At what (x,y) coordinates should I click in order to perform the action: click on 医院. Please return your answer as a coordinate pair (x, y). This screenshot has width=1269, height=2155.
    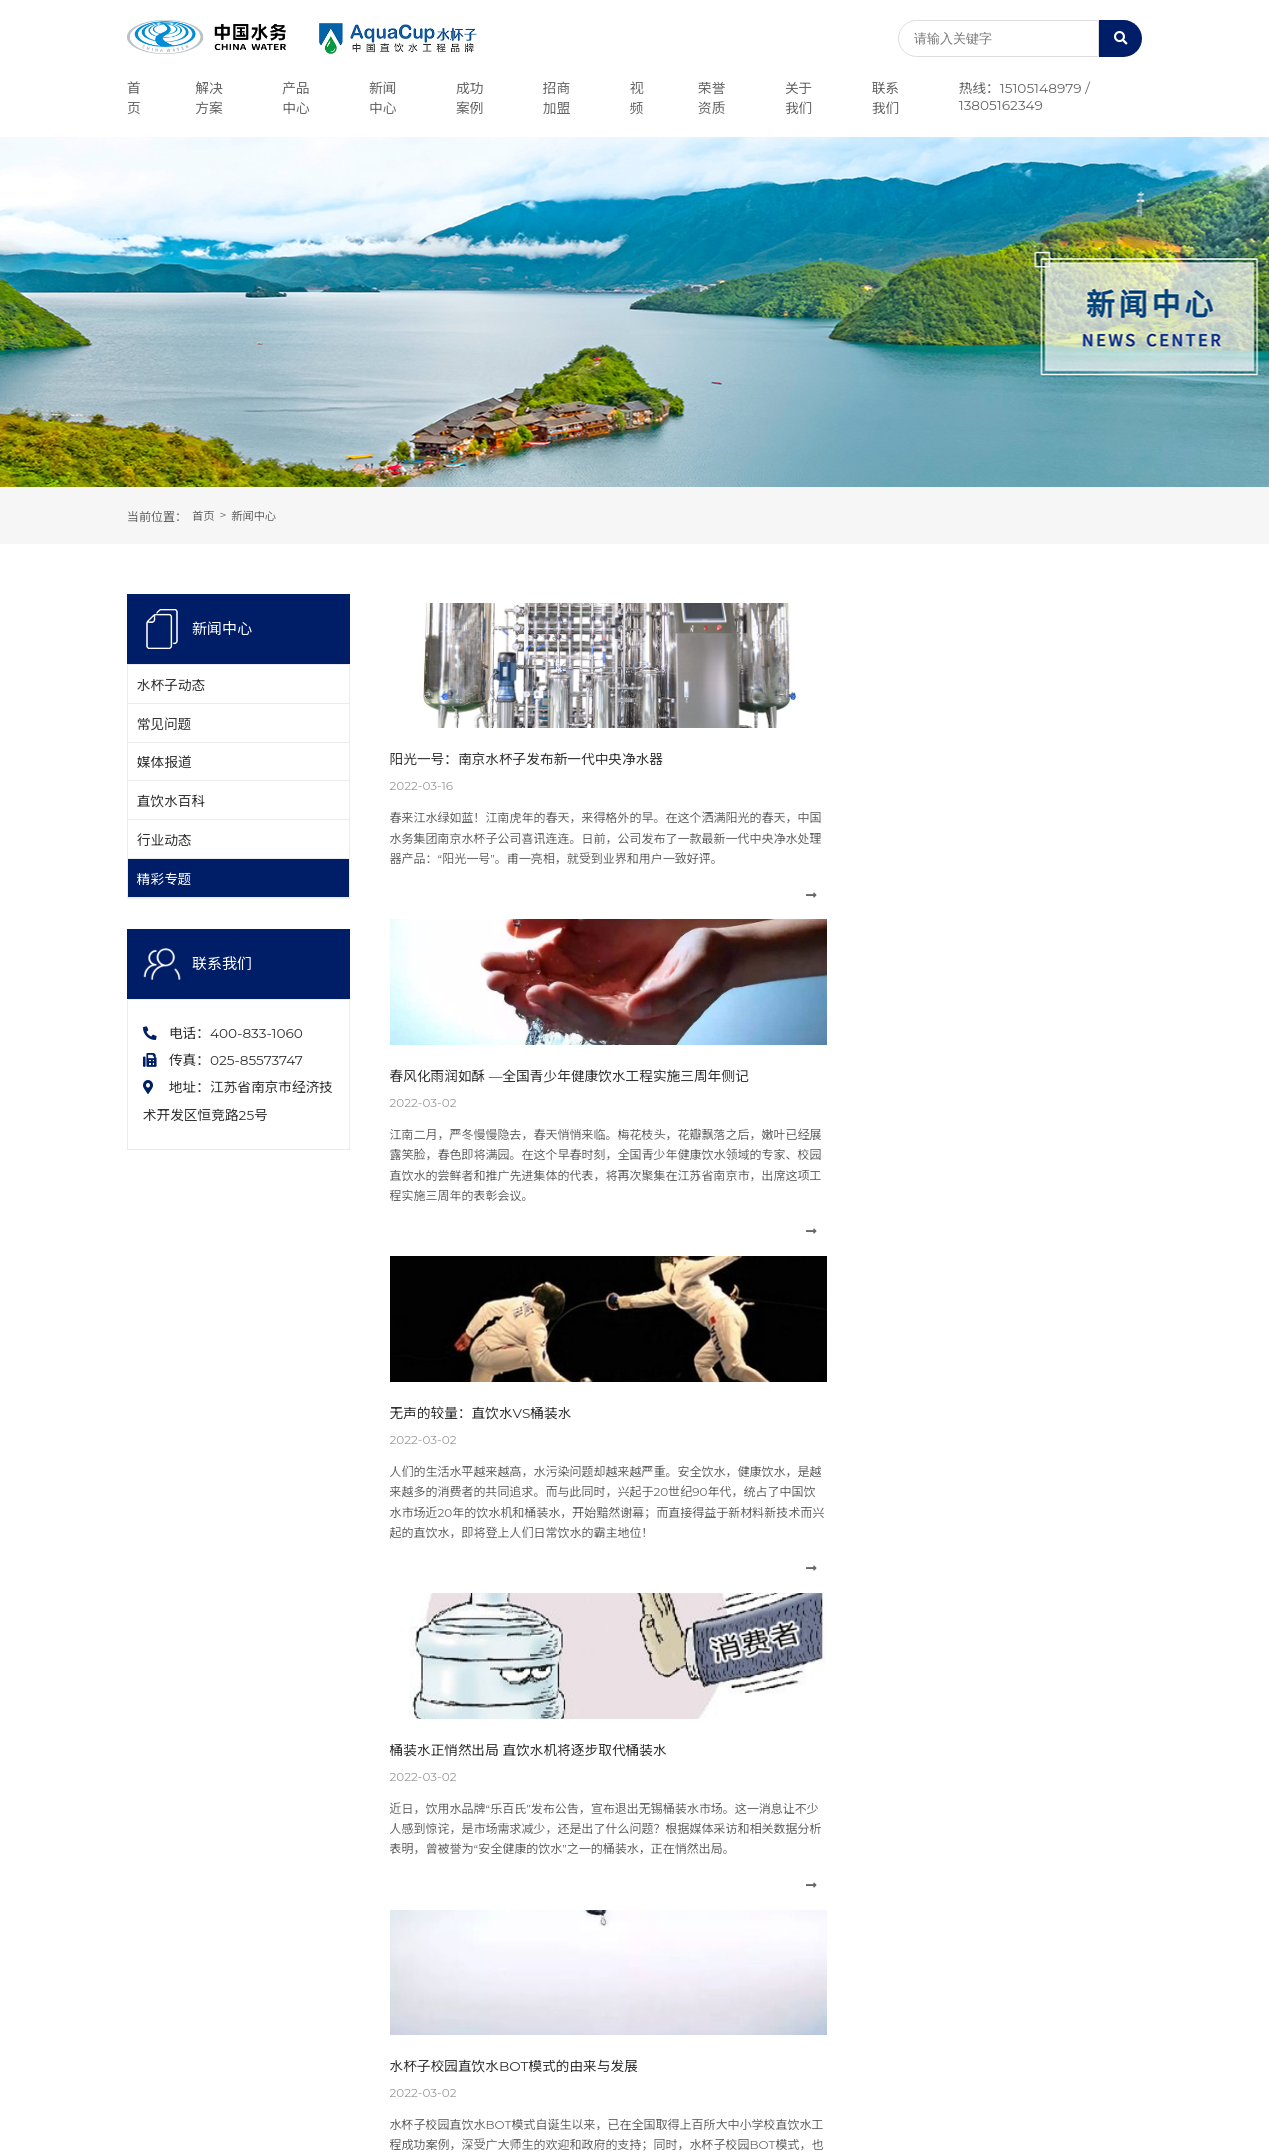
    Looking at the image, I should click on (724, 1983).